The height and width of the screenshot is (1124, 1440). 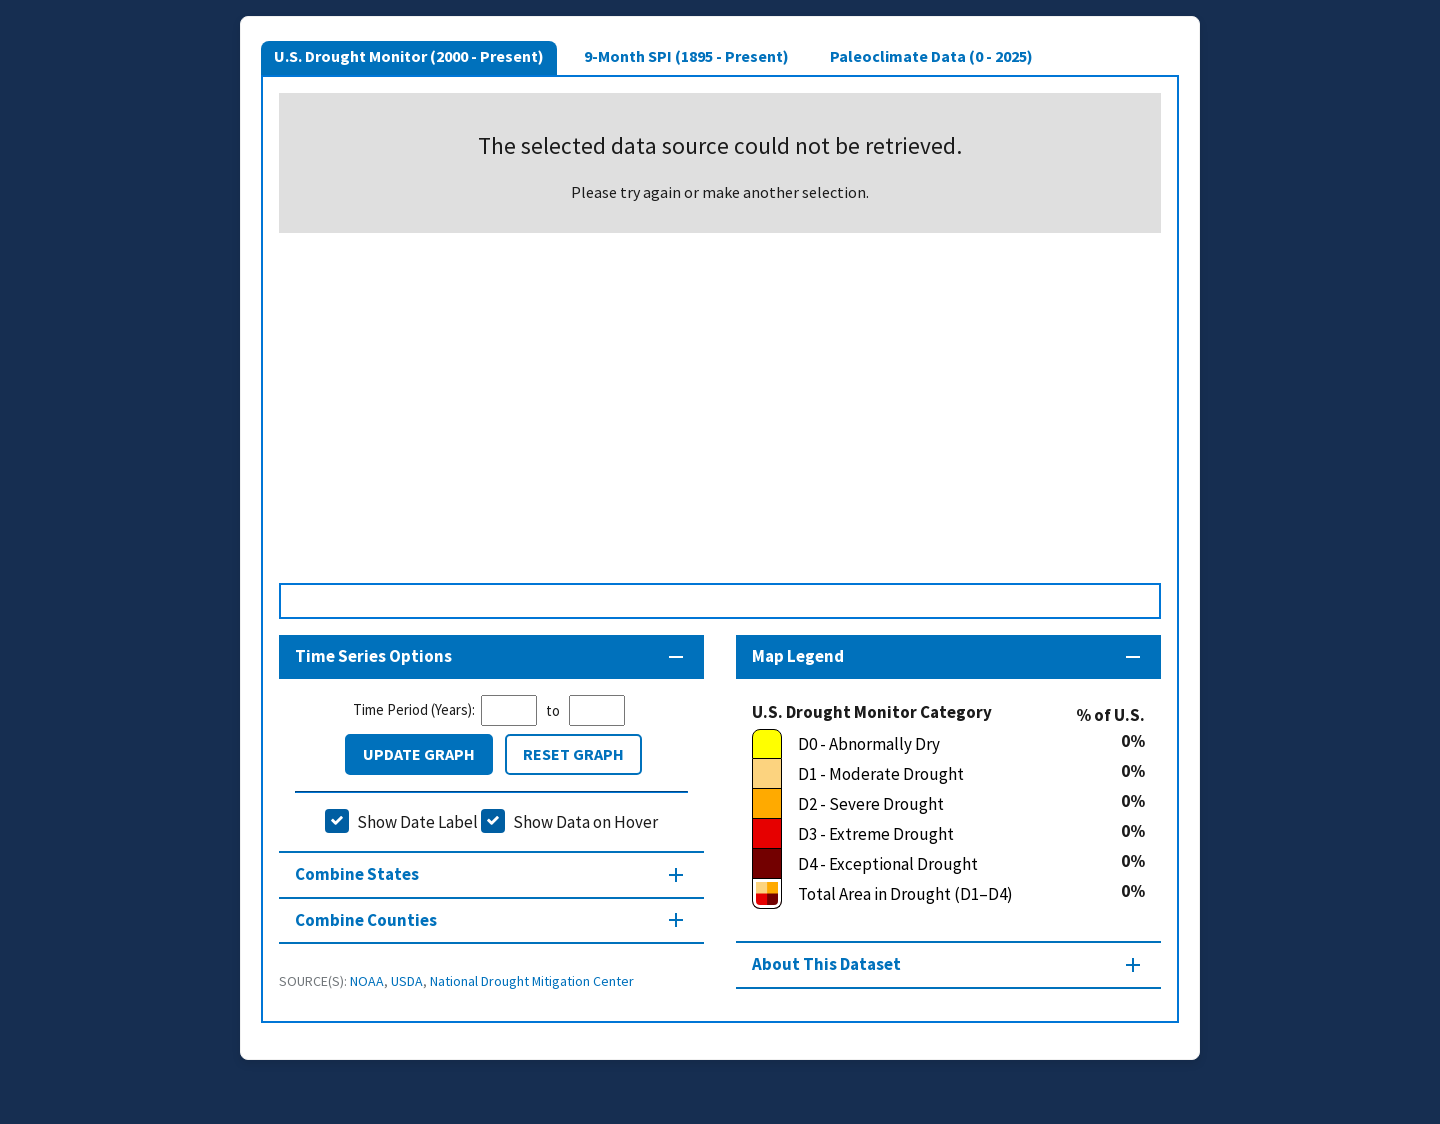 I want to click on Map Legend [Map legend section], so click(x=798, y=656).